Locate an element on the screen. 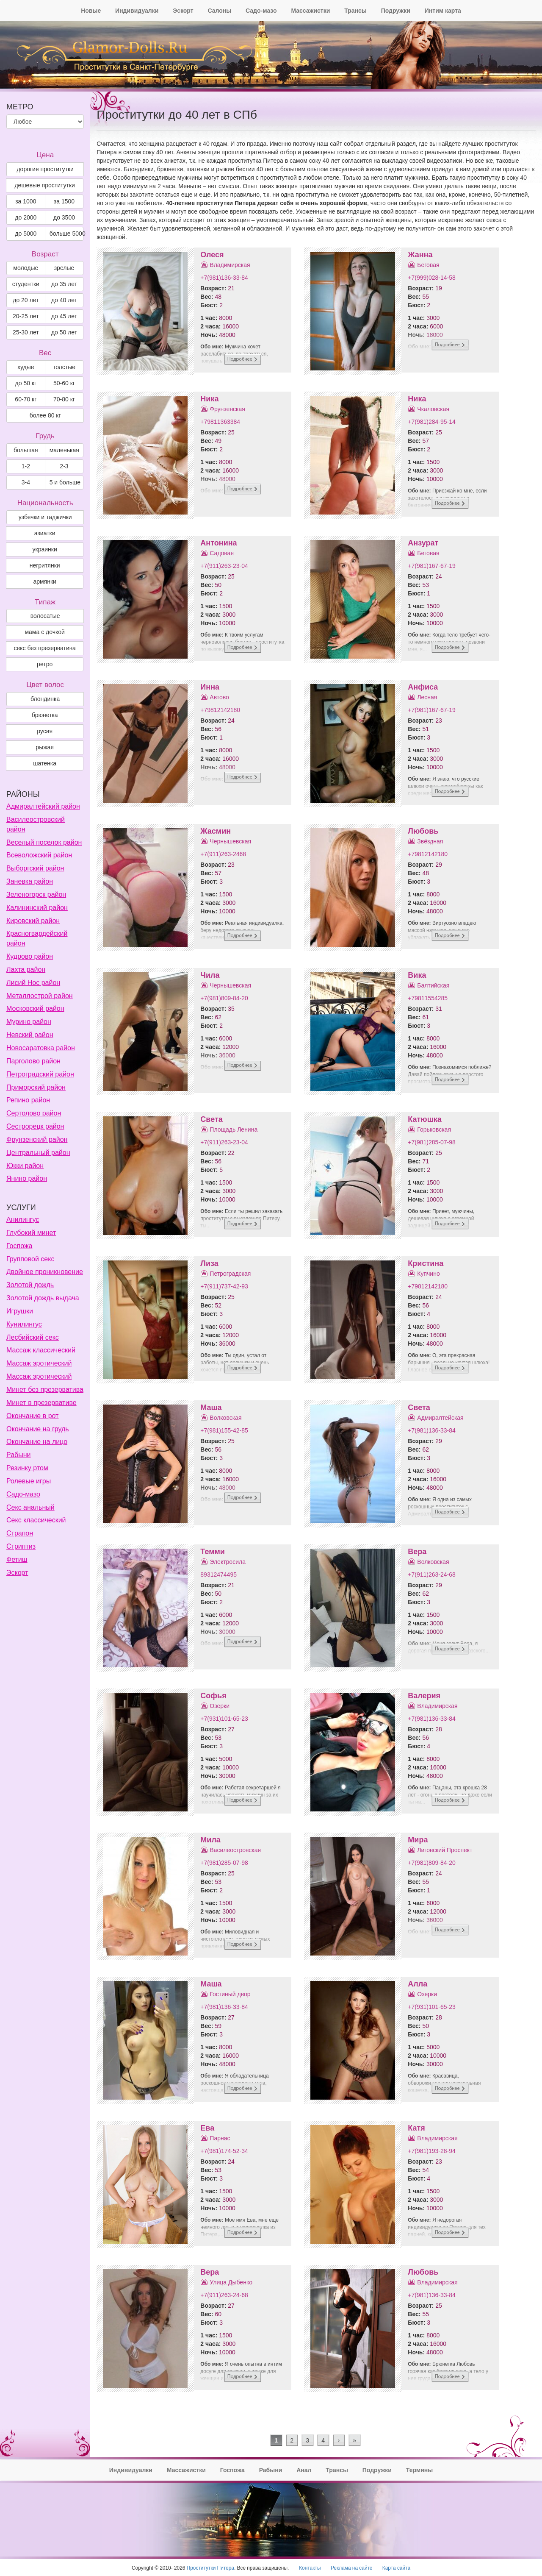 The width and height of the screenshot is (542, 2576). Секс классический is located at coordinates (36, 1520).